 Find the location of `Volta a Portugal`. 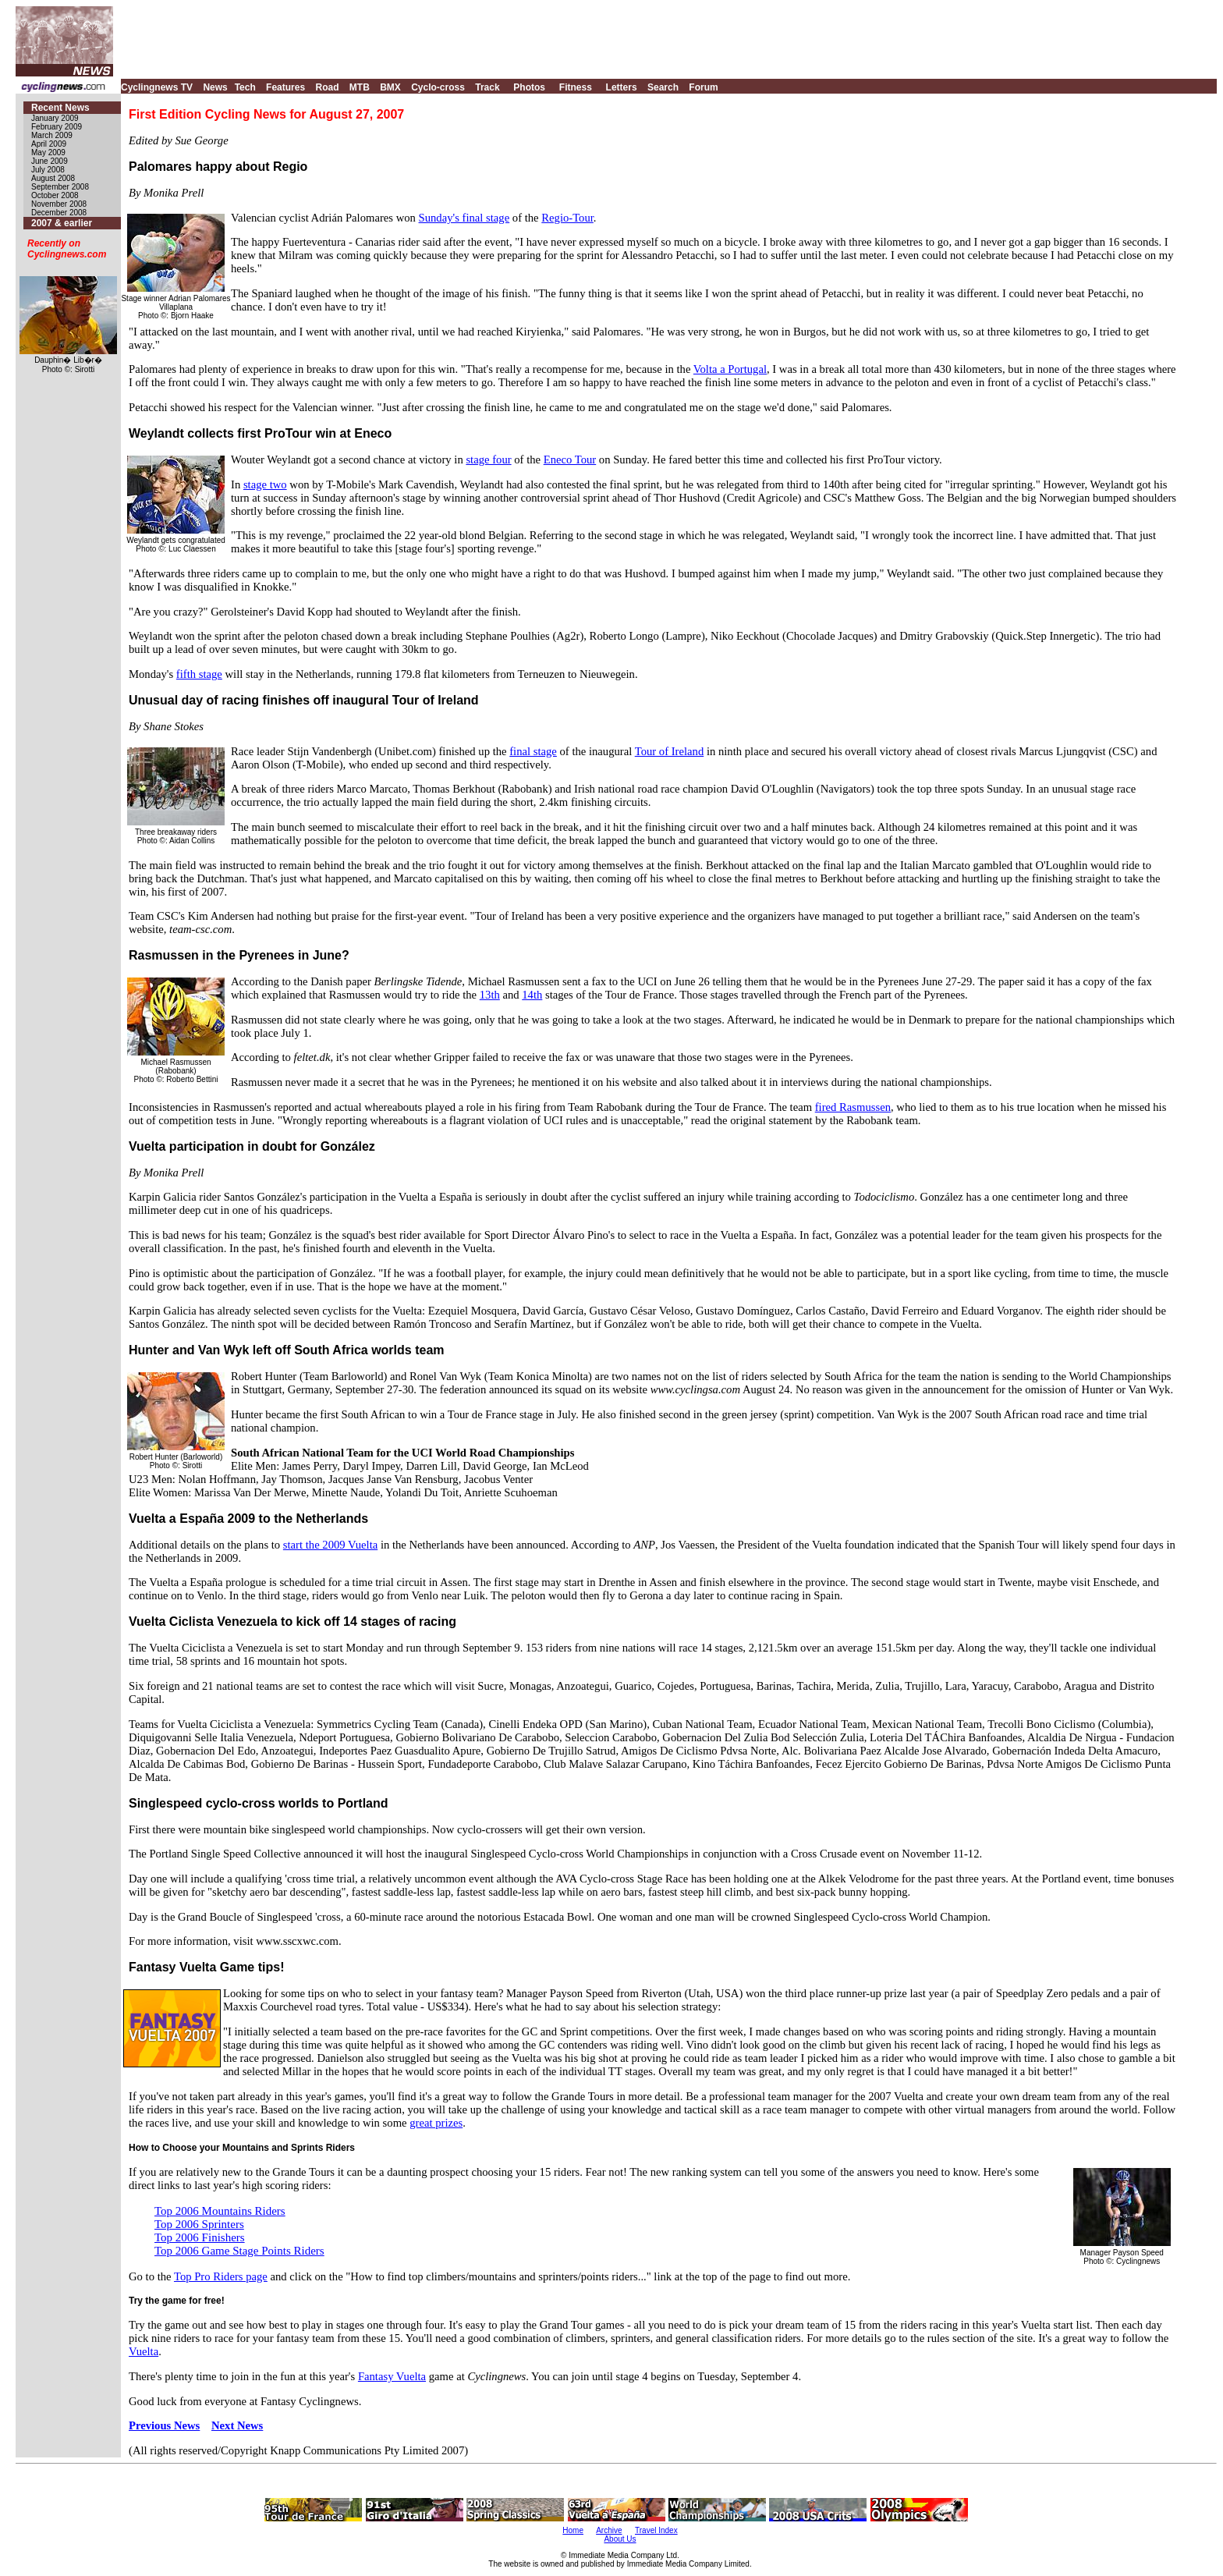

Volta a Portugal is located at coordinates (730, 369).